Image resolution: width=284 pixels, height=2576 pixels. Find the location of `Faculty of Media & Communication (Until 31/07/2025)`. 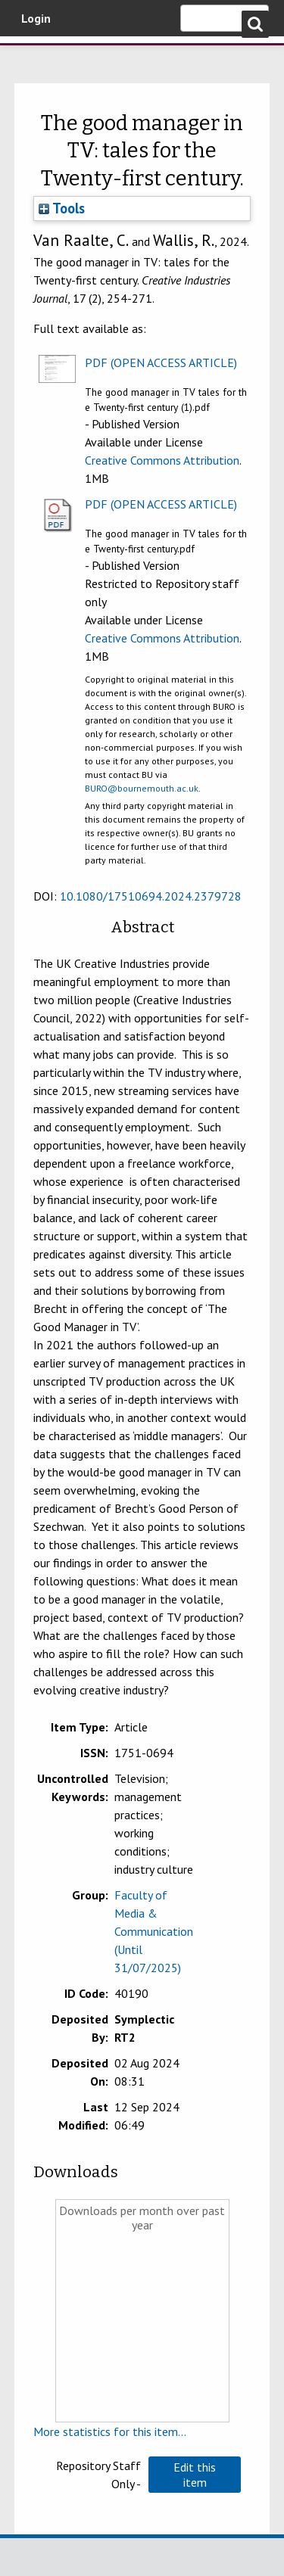

Faculty of Media & Communication (Until 31/07/2025) is located at coordinates (153, 1931).